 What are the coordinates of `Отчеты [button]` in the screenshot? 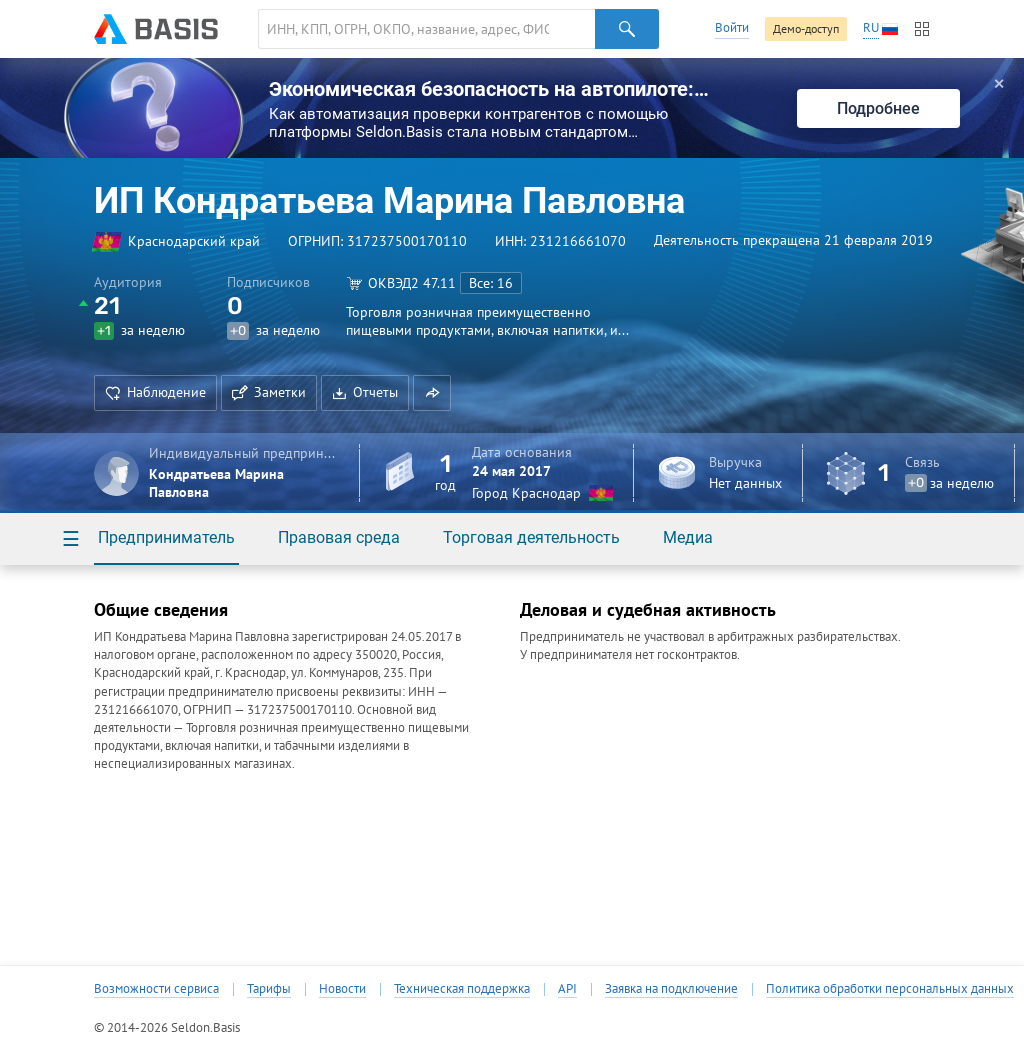 It's located at (365, 392).